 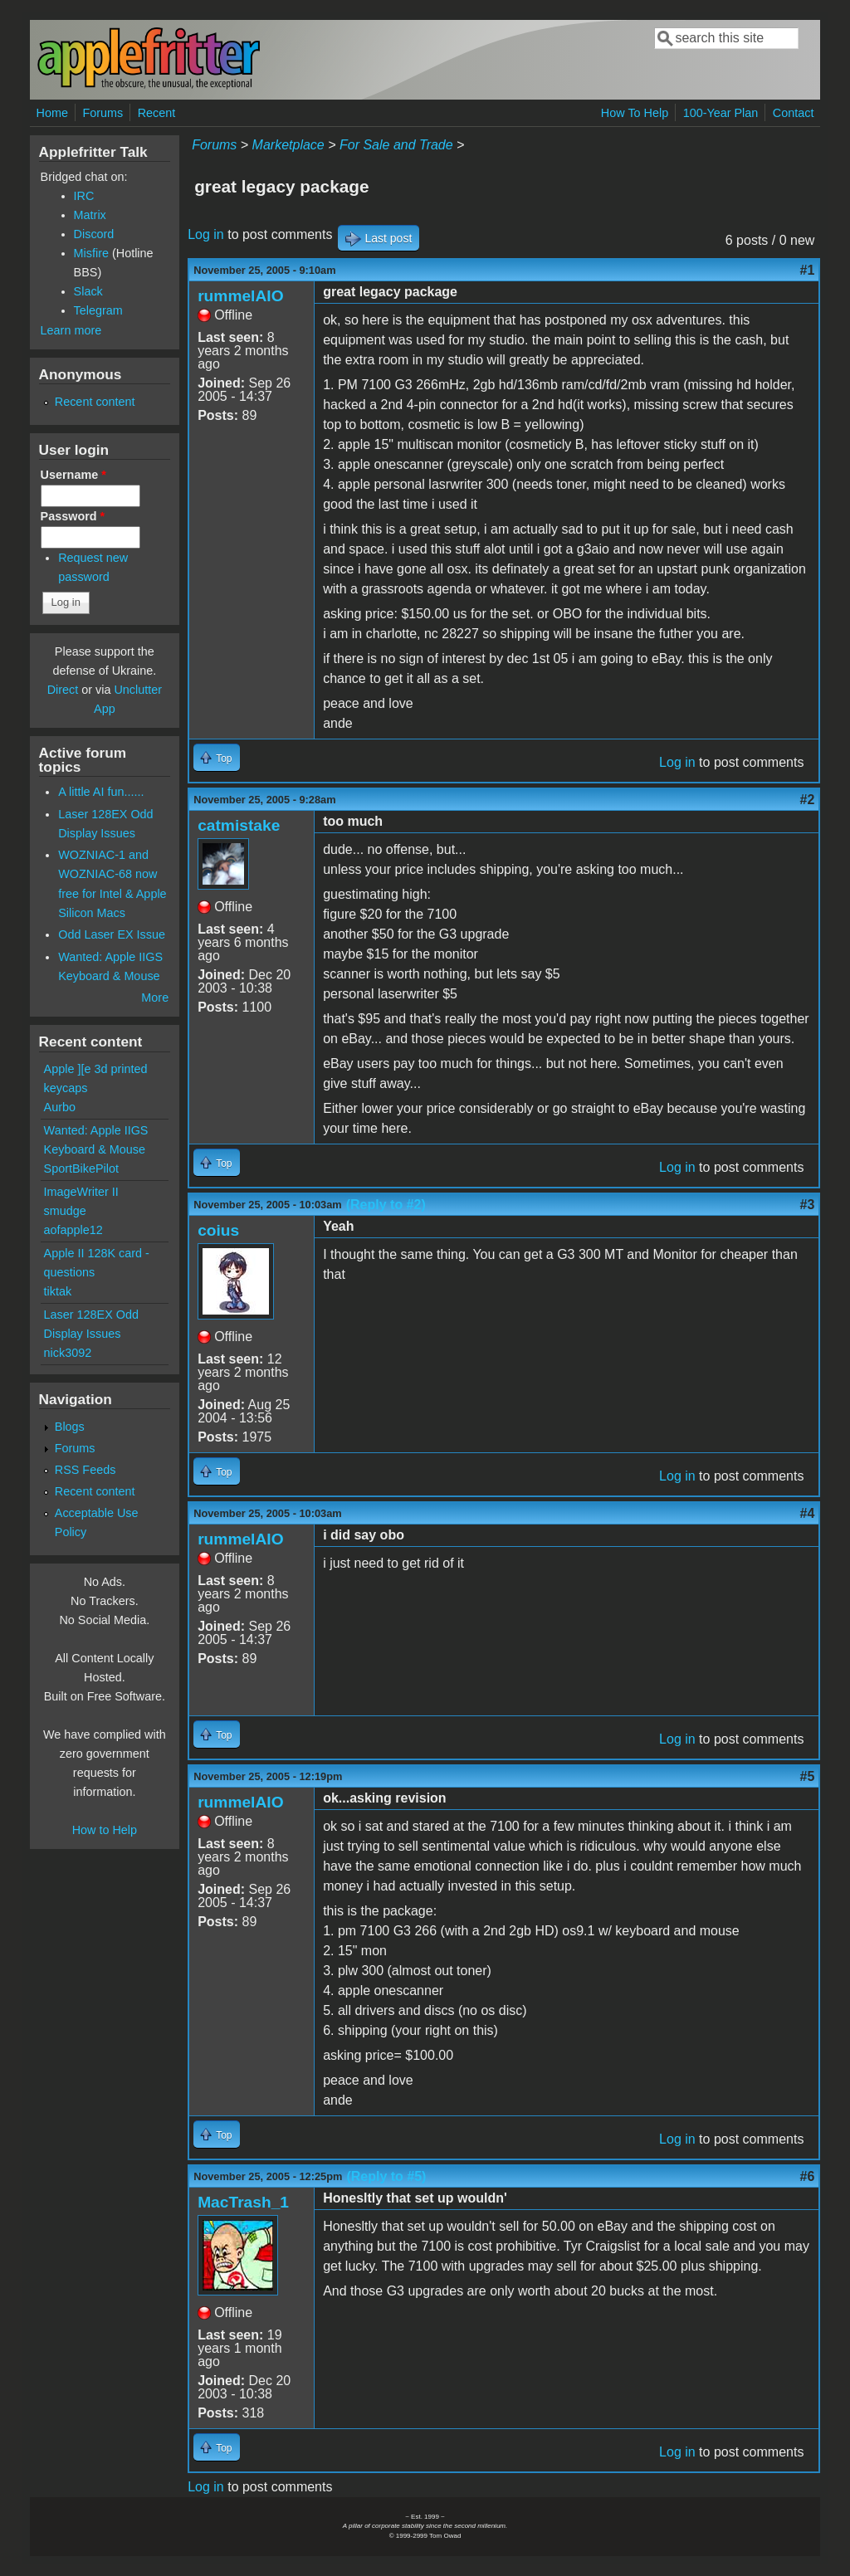 I want to click on #5, so click(x=807, y=1776).